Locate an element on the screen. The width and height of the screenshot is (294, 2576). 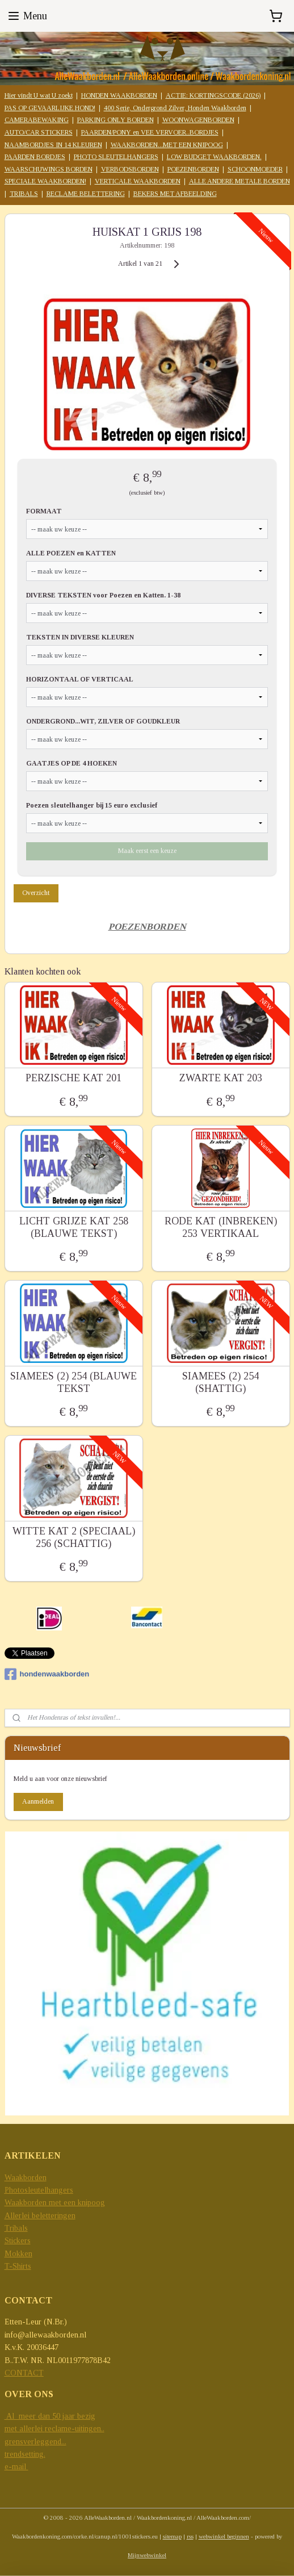
PAARDEN/PONY en VEE VERVOER..BORDJES is located at coordinates (150, 132).